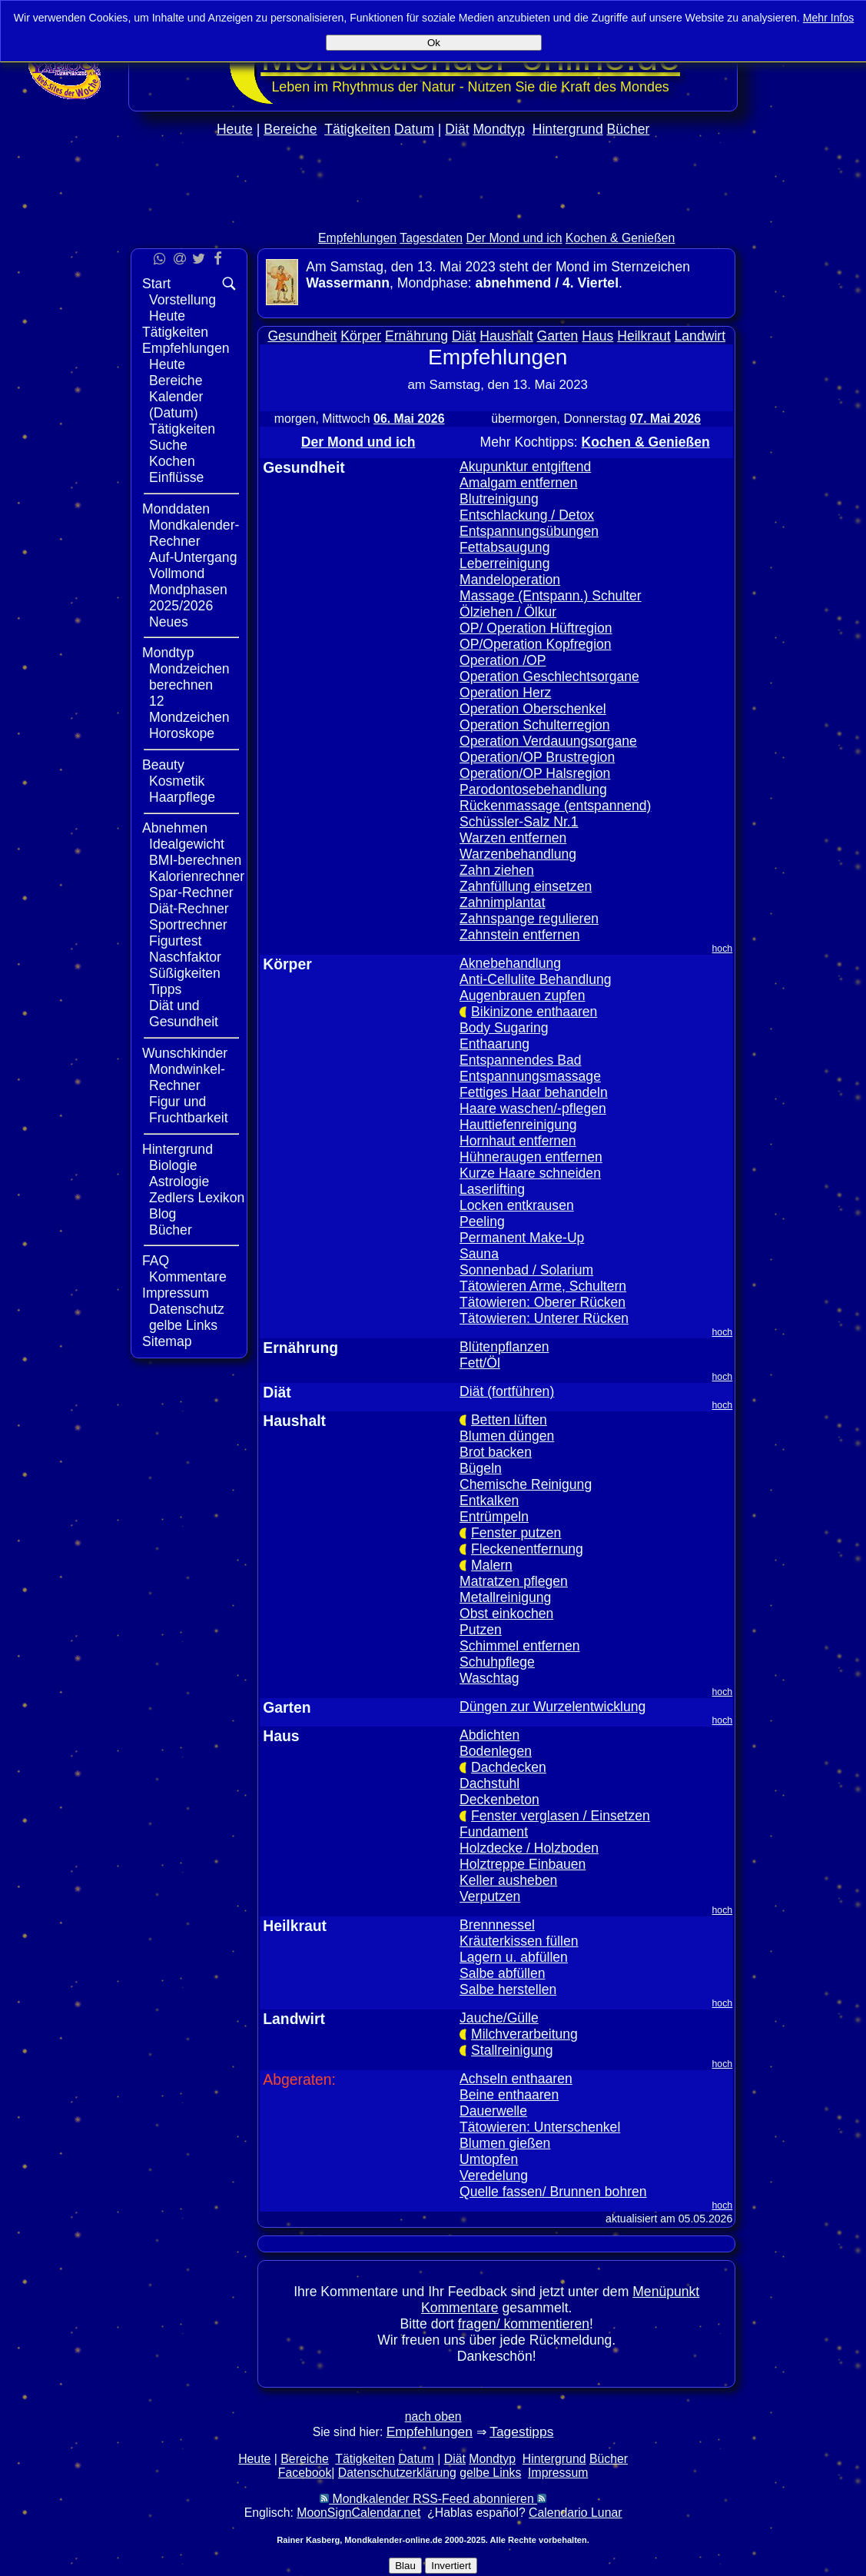 This screenshot has height=2576, width=866. Describe the element at coordinates (503, 1973) in the screenshot. I see `Salbe abfüllen` at that location.